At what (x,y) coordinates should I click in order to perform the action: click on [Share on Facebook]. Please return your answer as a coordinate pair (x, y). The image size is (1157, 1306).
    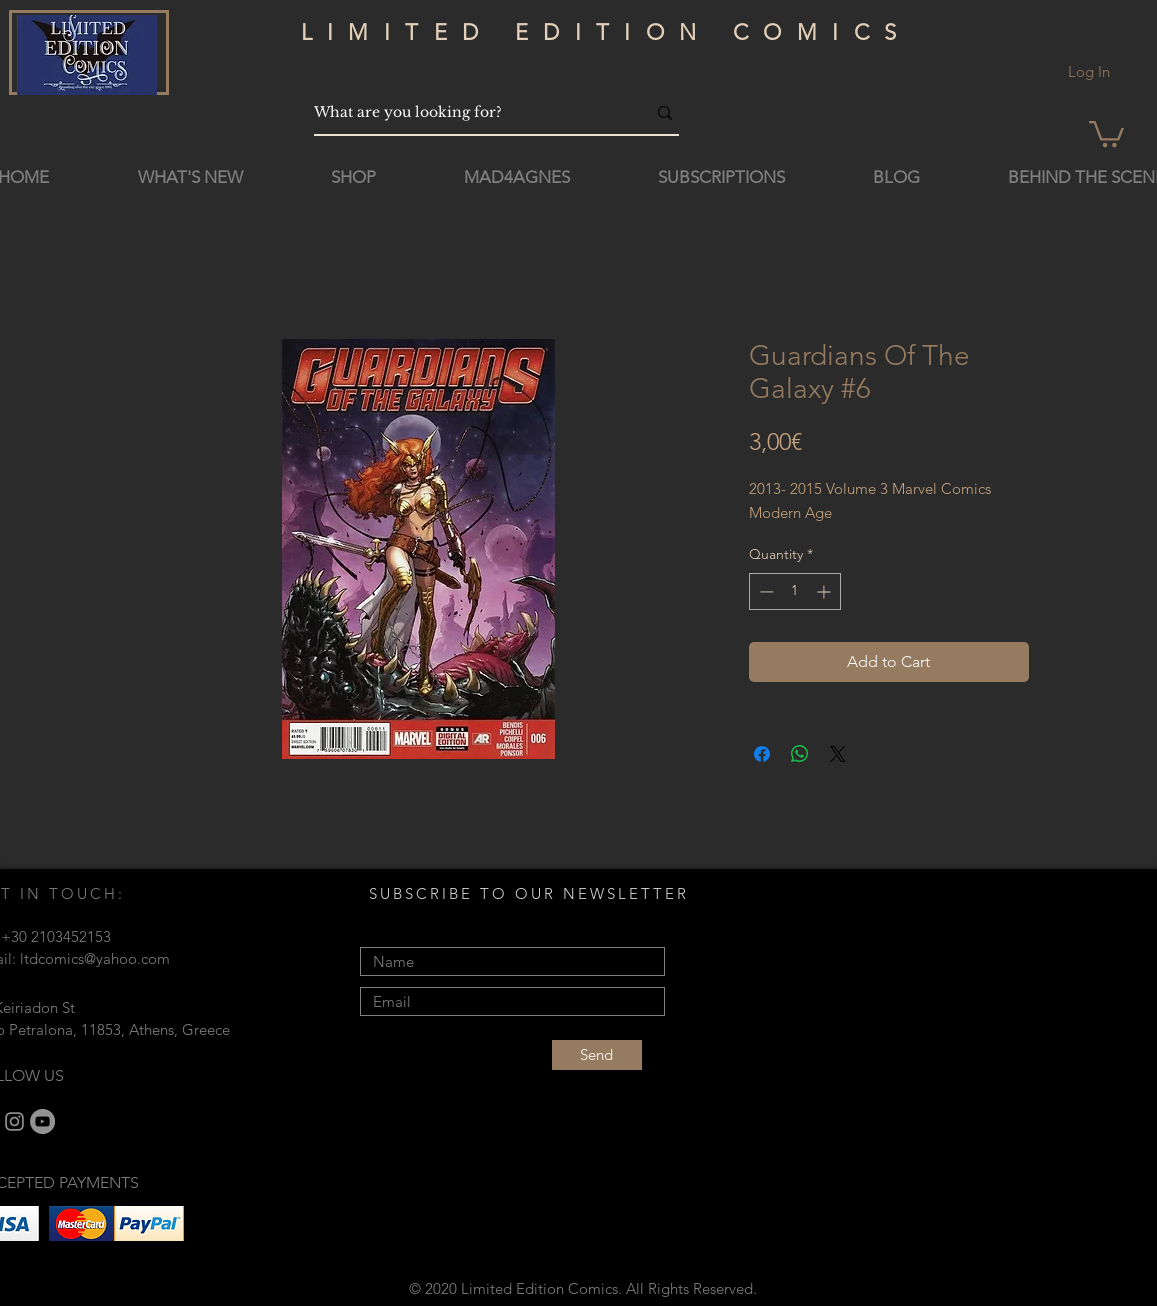
    Looking at the image, I should click on (762, 754).